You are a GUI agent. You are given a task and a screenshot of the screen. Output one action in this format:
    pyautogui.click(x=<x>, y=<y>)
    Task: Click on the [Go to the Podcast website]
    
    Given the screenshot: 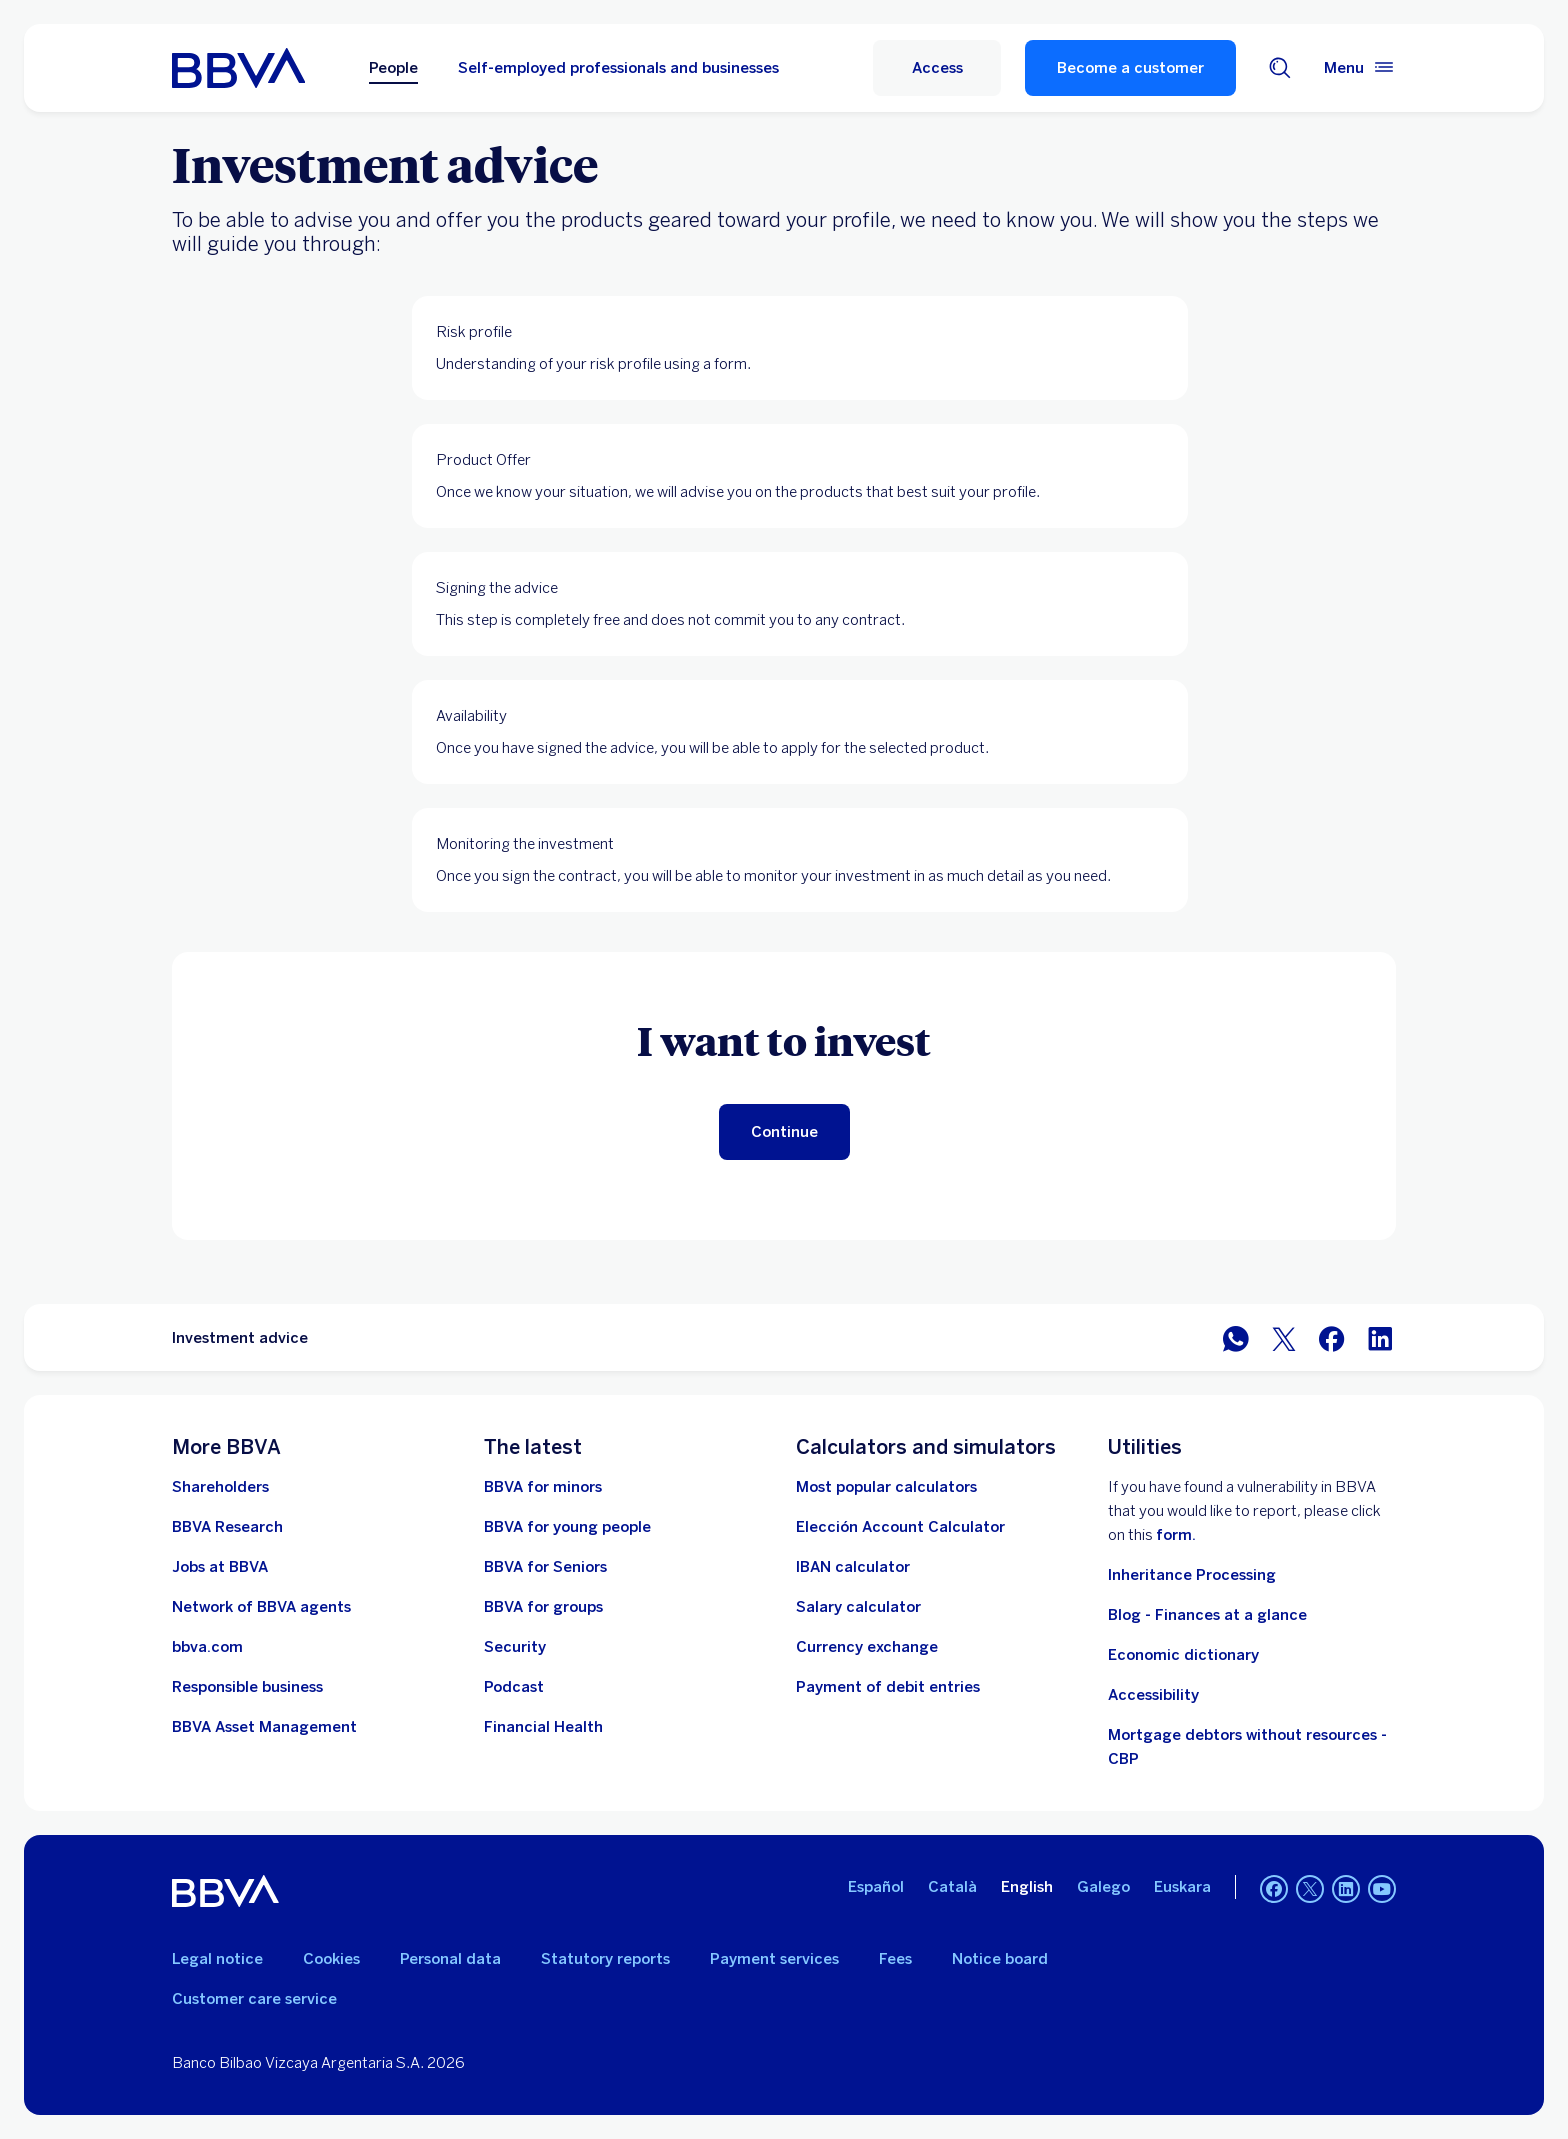 What is the action you would take?
    pyautogui.click(x=514, y=1687)
    